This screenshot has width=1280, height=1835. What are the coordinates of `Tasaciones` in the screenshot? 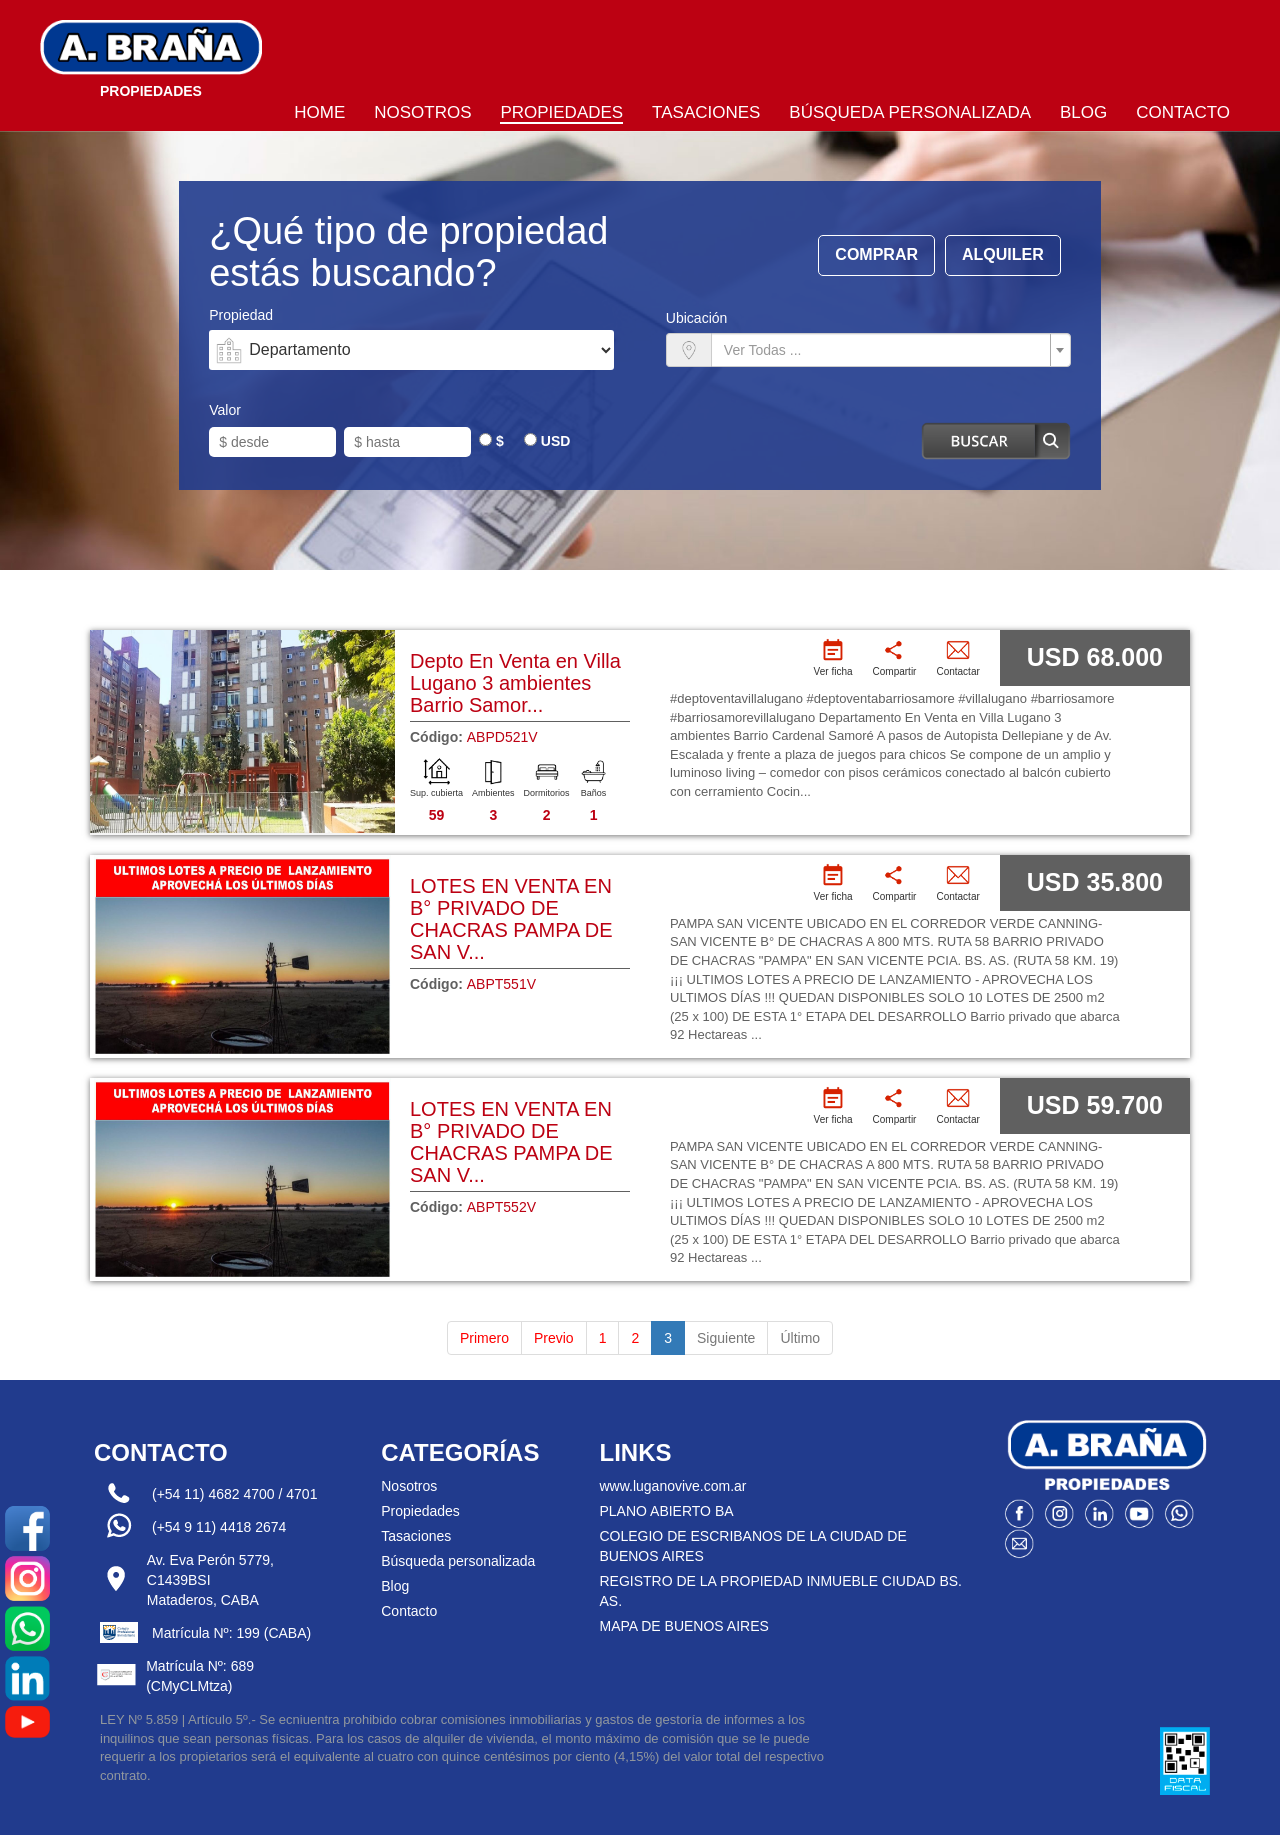 It's located at (706, 112).